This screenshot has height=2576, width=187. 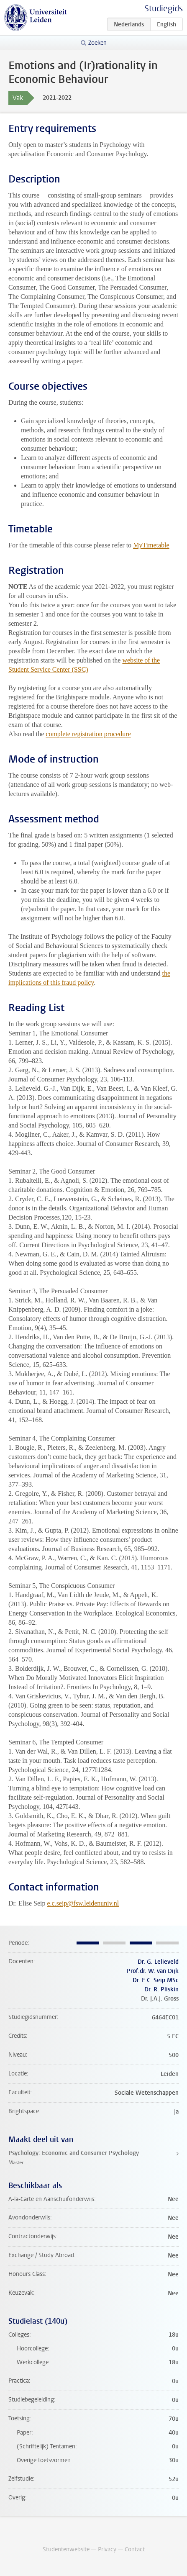 I want to click on Dr. E.C. Seip MSc, so click(x=156, y=1980).